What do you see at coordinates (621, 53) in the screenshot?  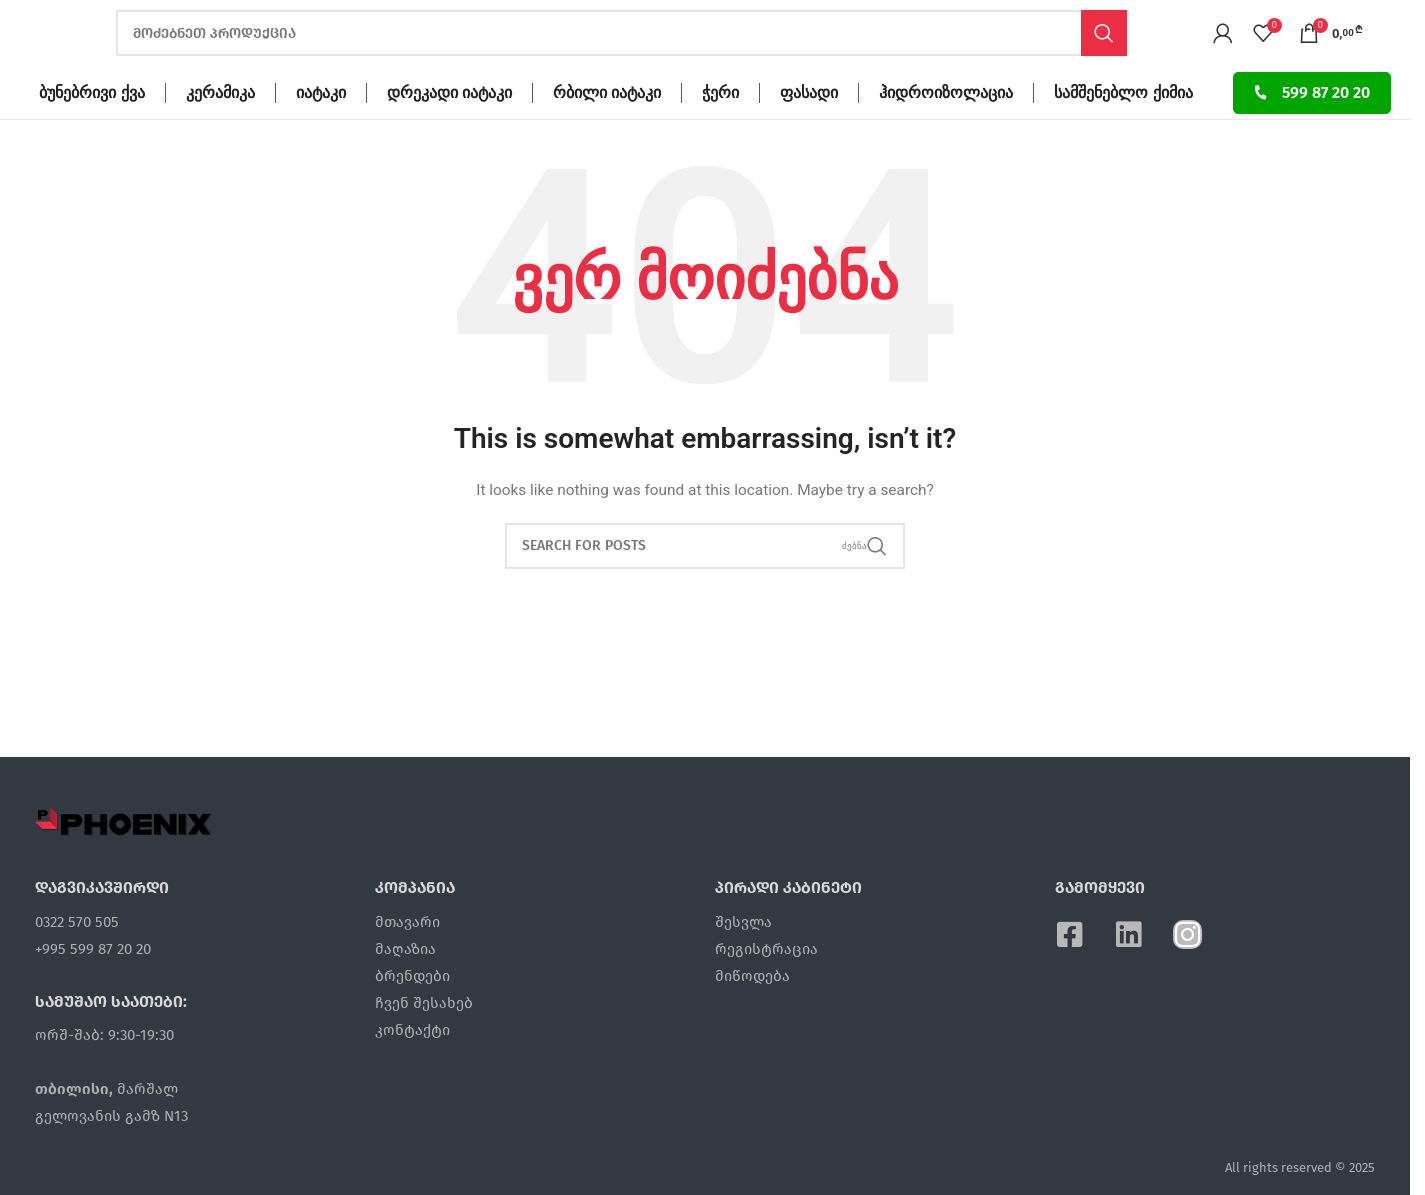 I see `[ძებნა]` at bounding box center [621, 53].